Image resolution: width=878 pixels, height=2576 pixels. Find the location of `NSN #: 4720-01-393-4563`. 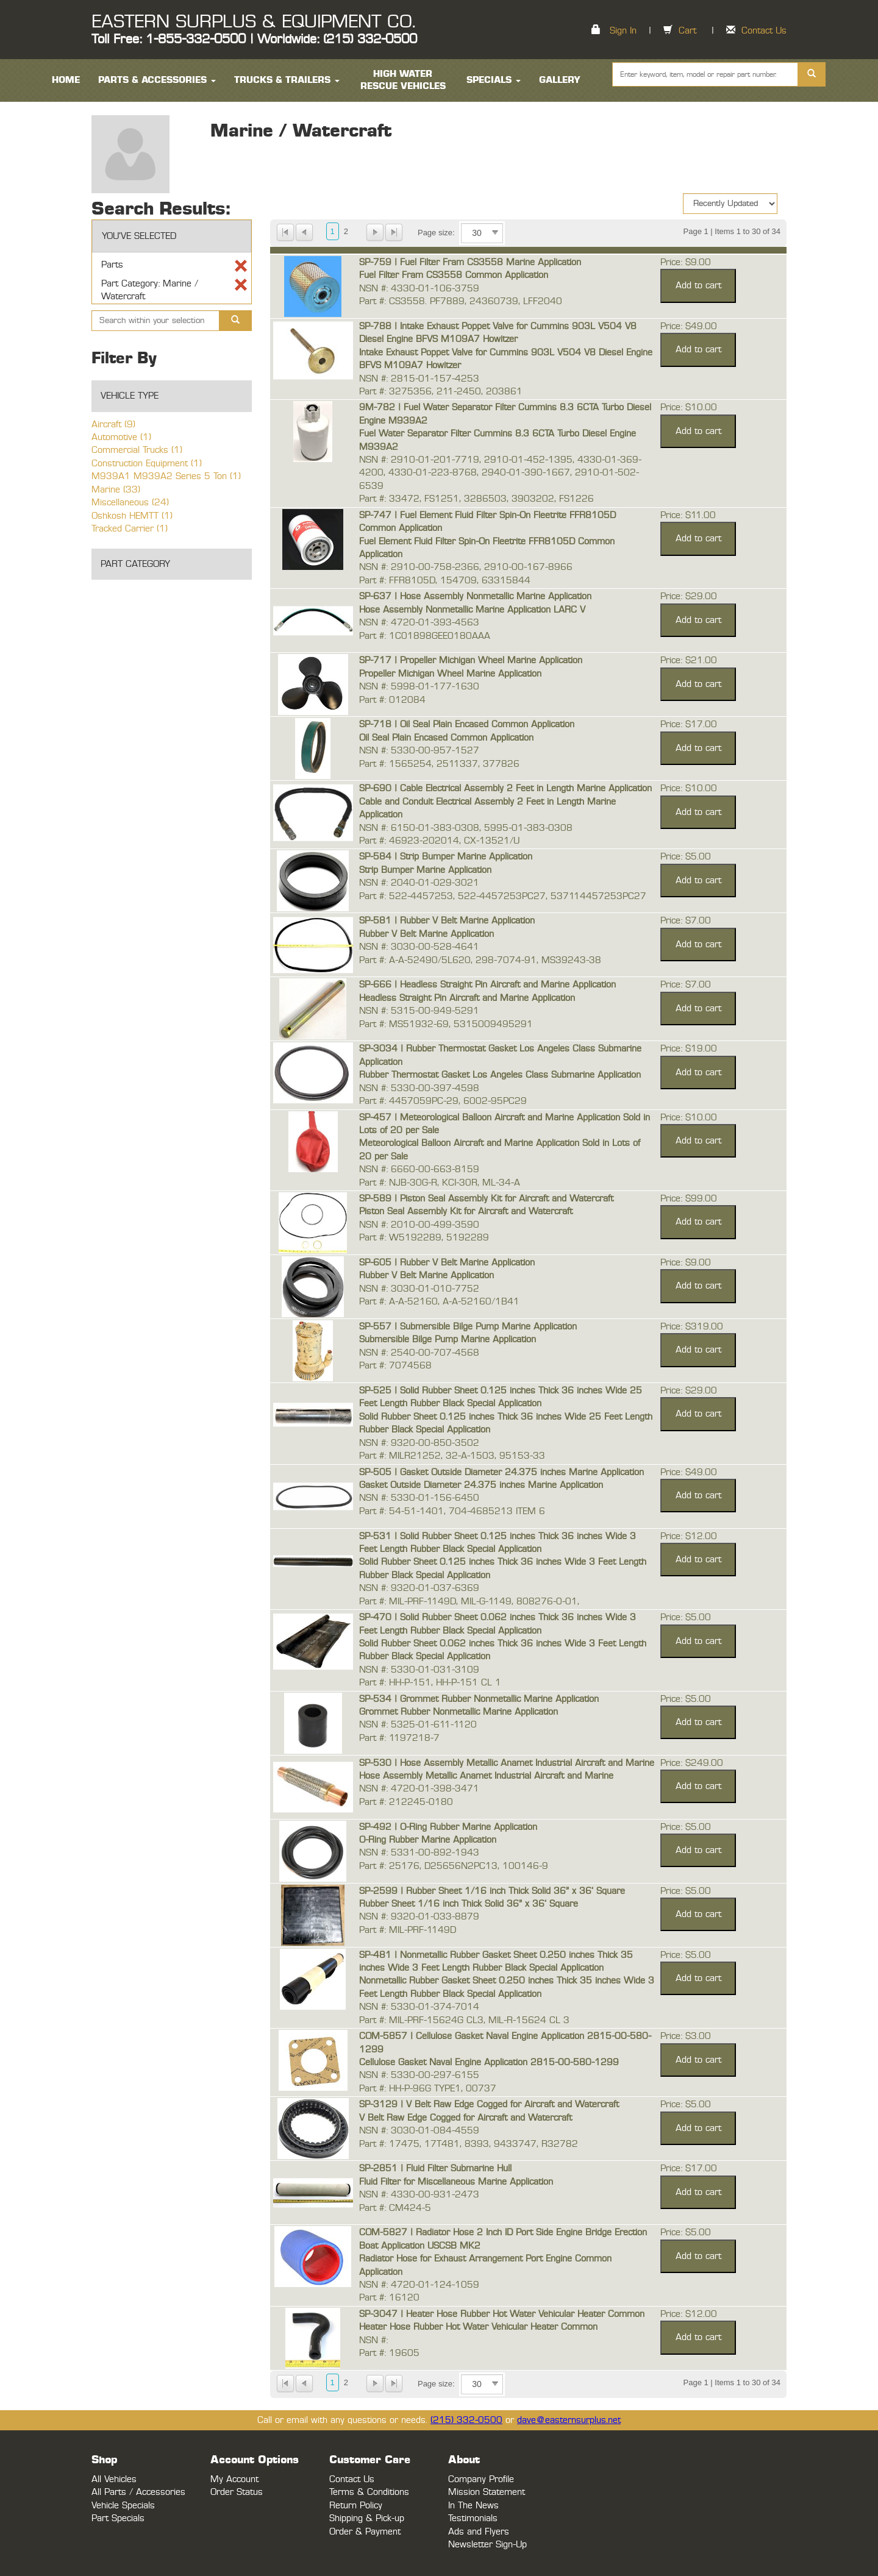

NSN #: 4720-01-393-4563 is located at coordinates (419, 622).